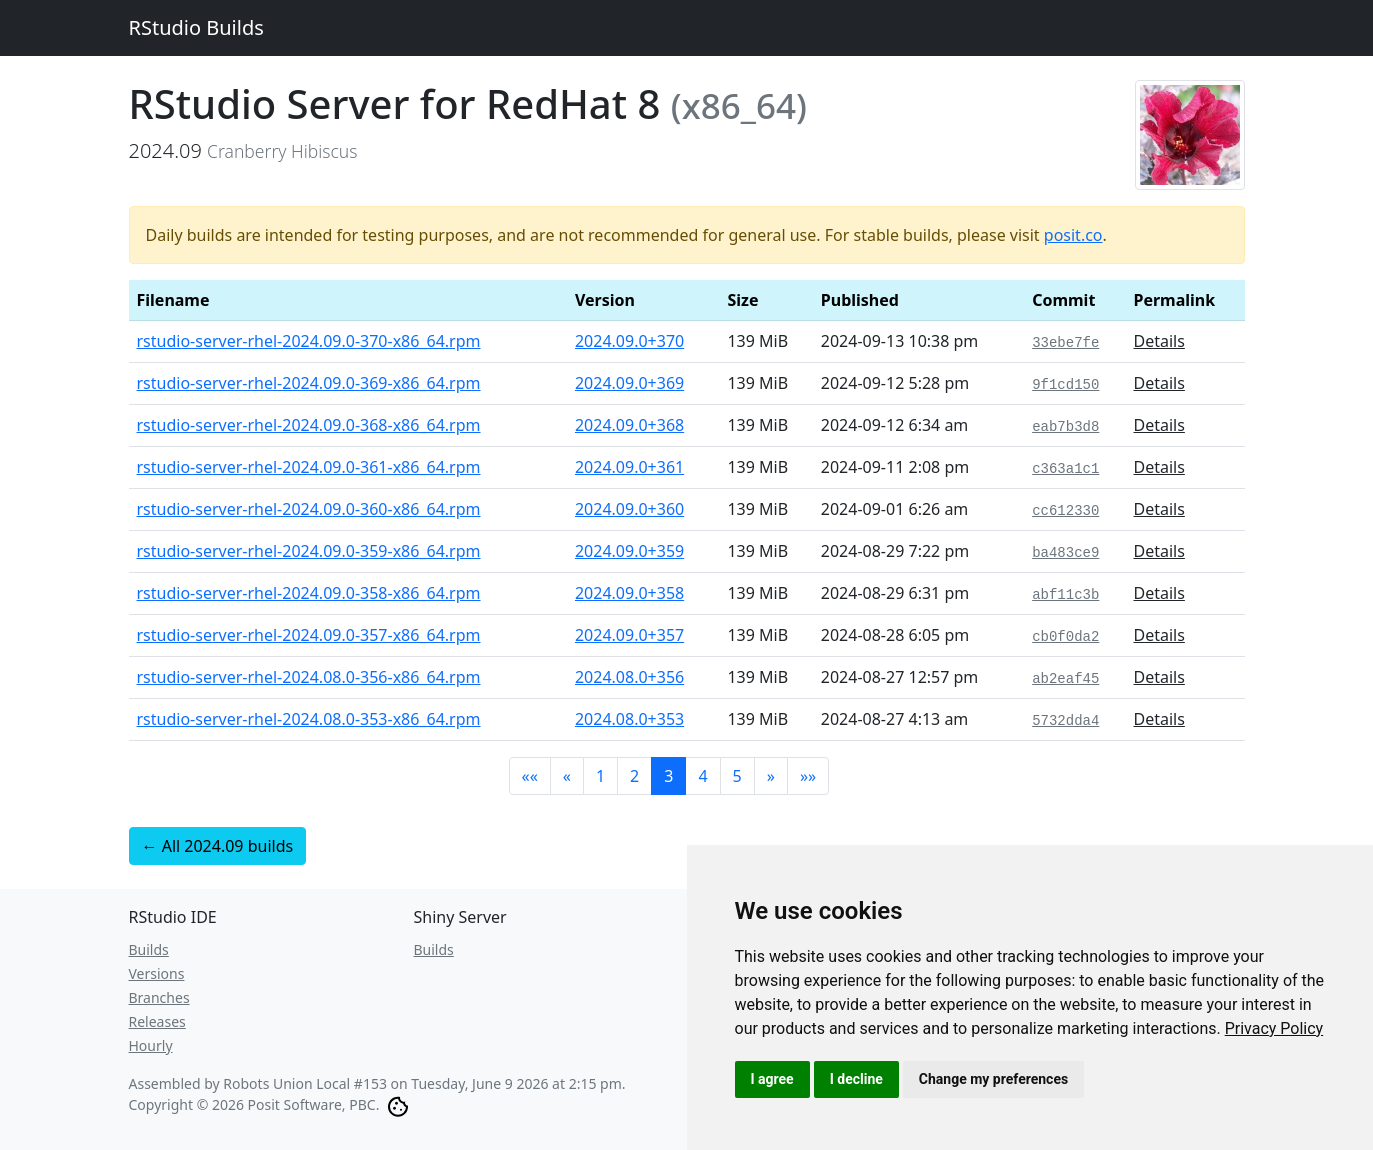 The height and width of the screenshot is (1150, 1373). I want to click on Builds, so click(149, 949).